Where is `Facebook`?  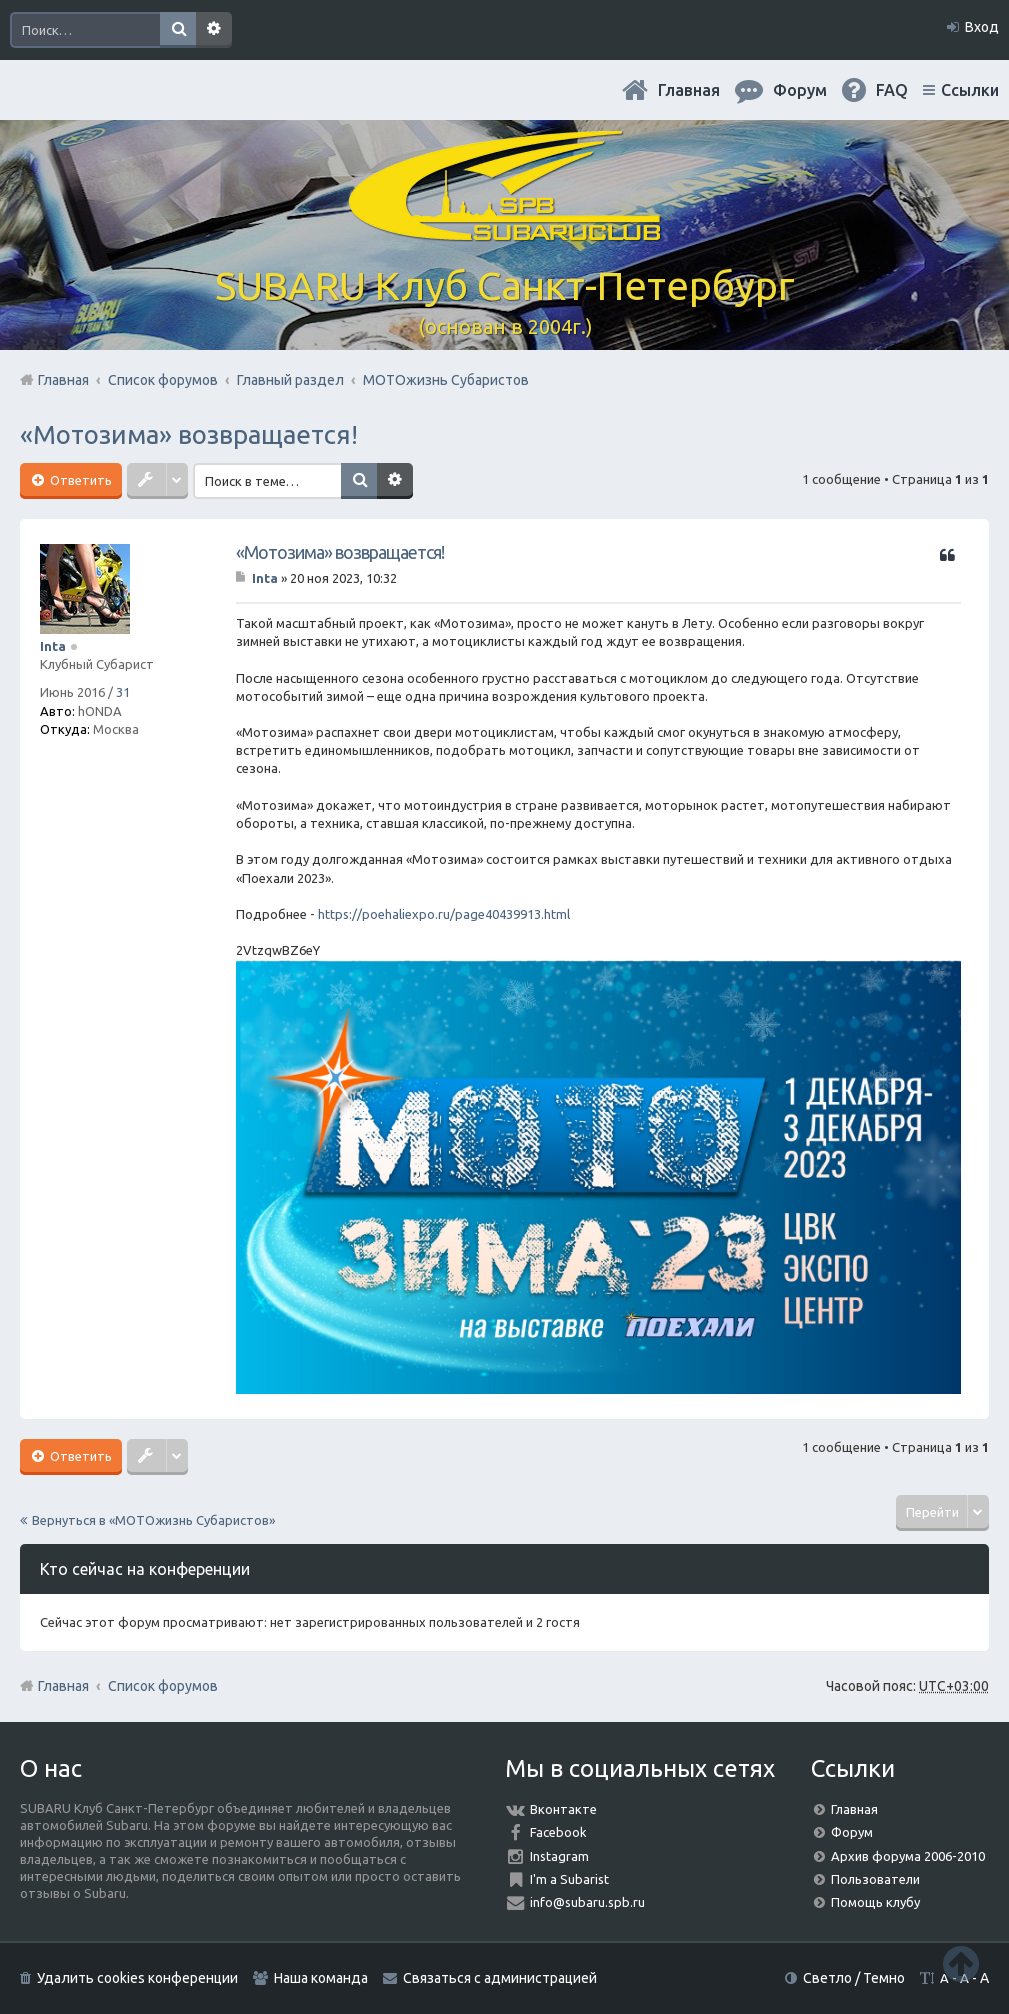
Facebook is located at coordinates (558, 1832).